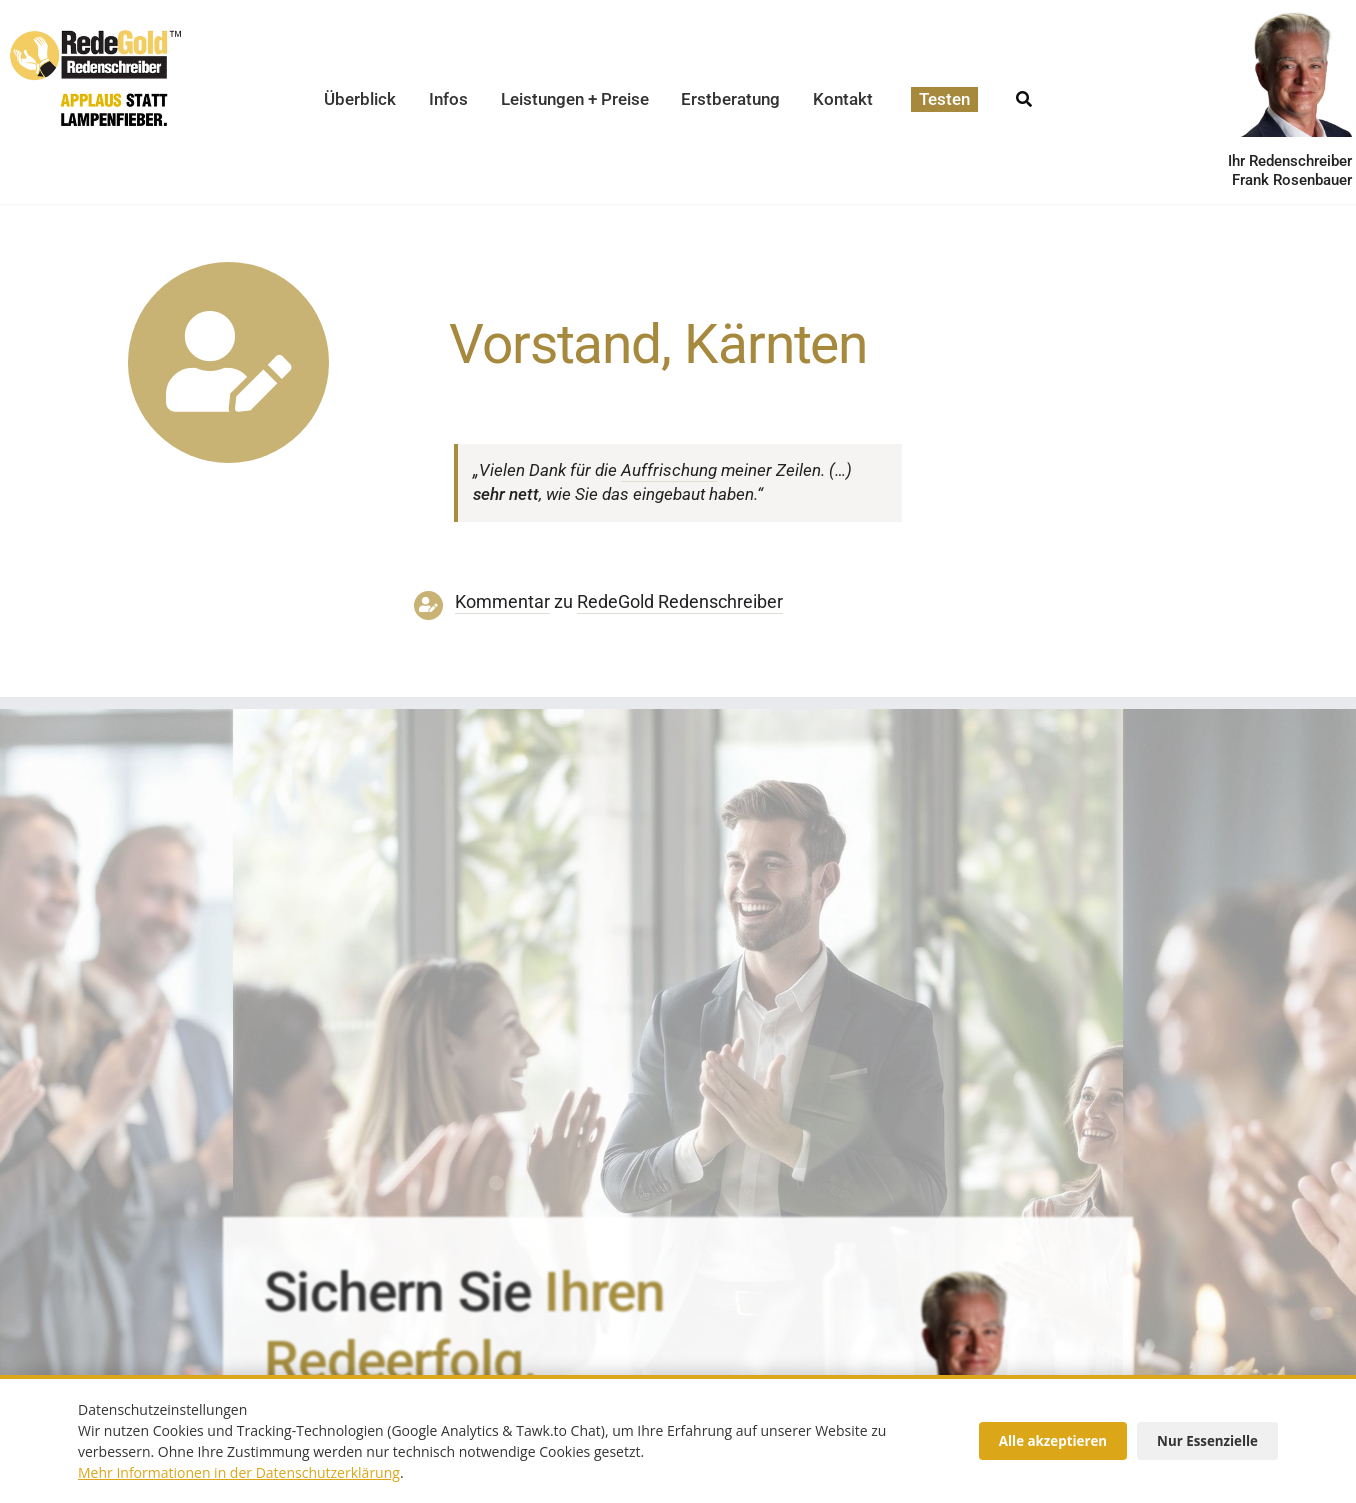 The image size is (1356, 1503). Describe the element at coordinates (680, 602) in the screenshot. I see `RedeGold Reden­schreiber` at that location.